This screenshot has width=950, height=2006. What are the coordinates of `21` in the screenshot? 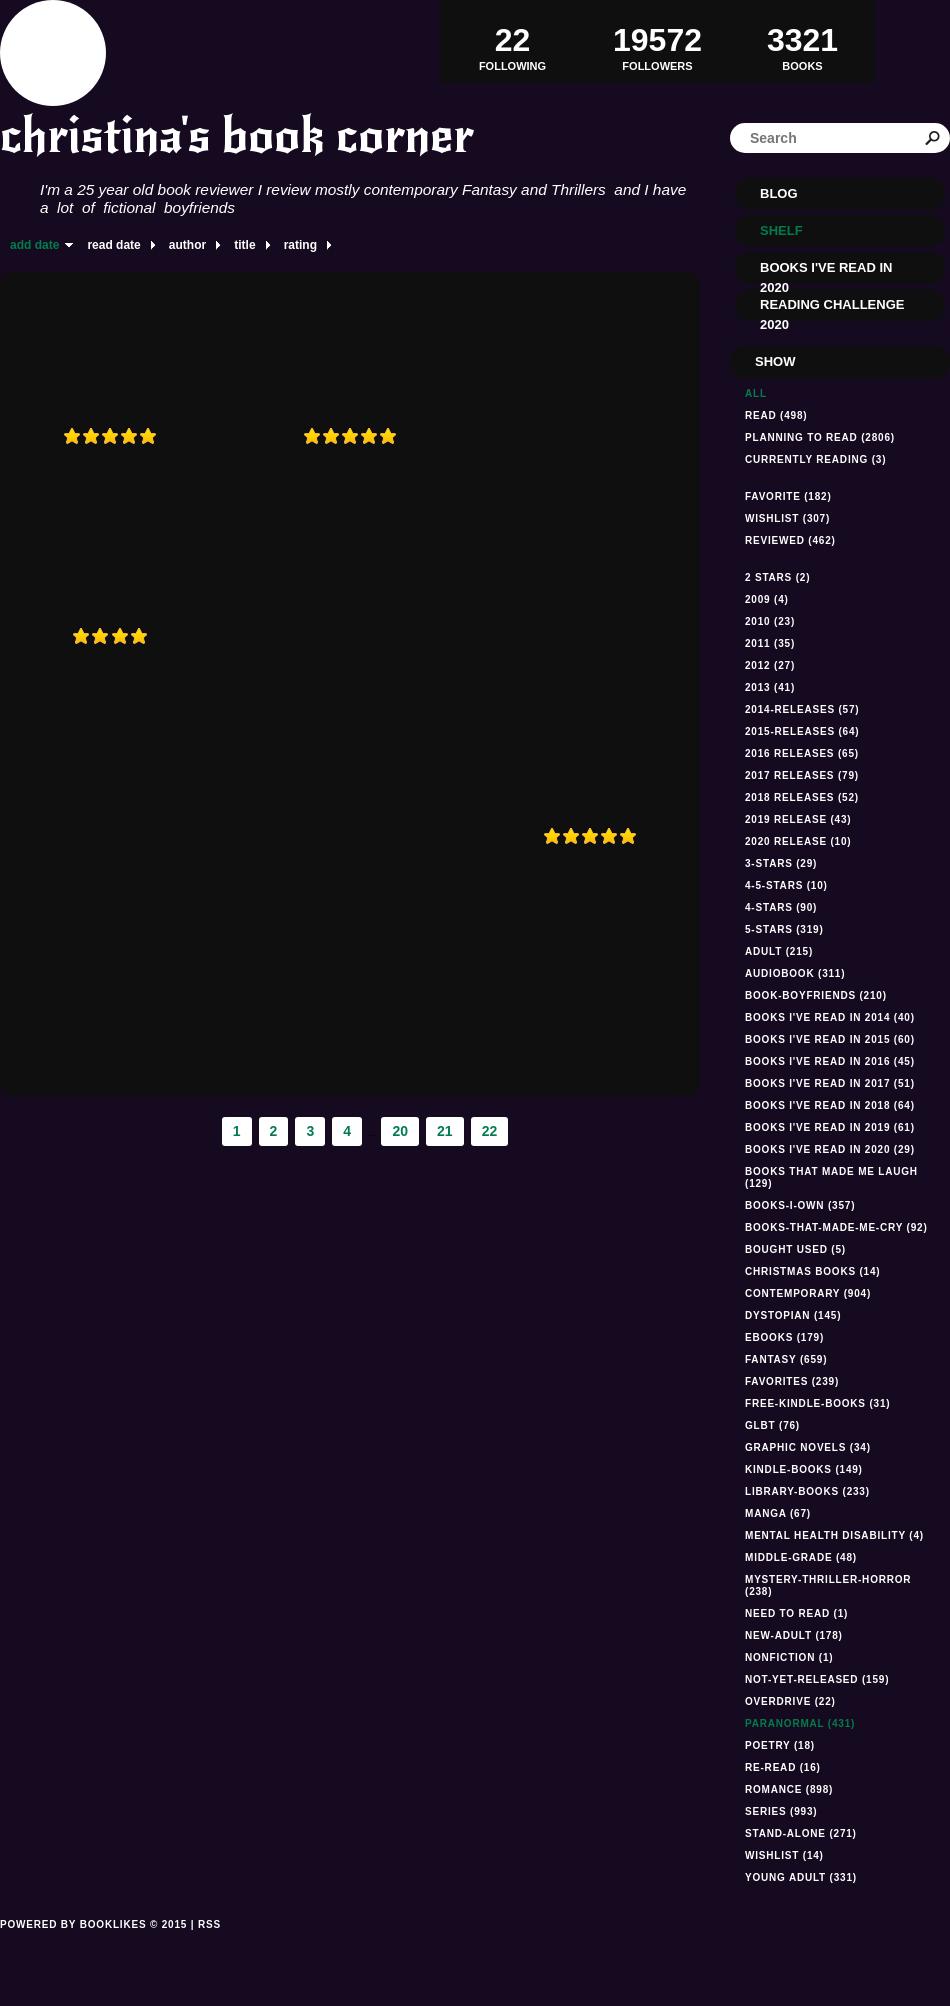 It's located at (445, 1131).